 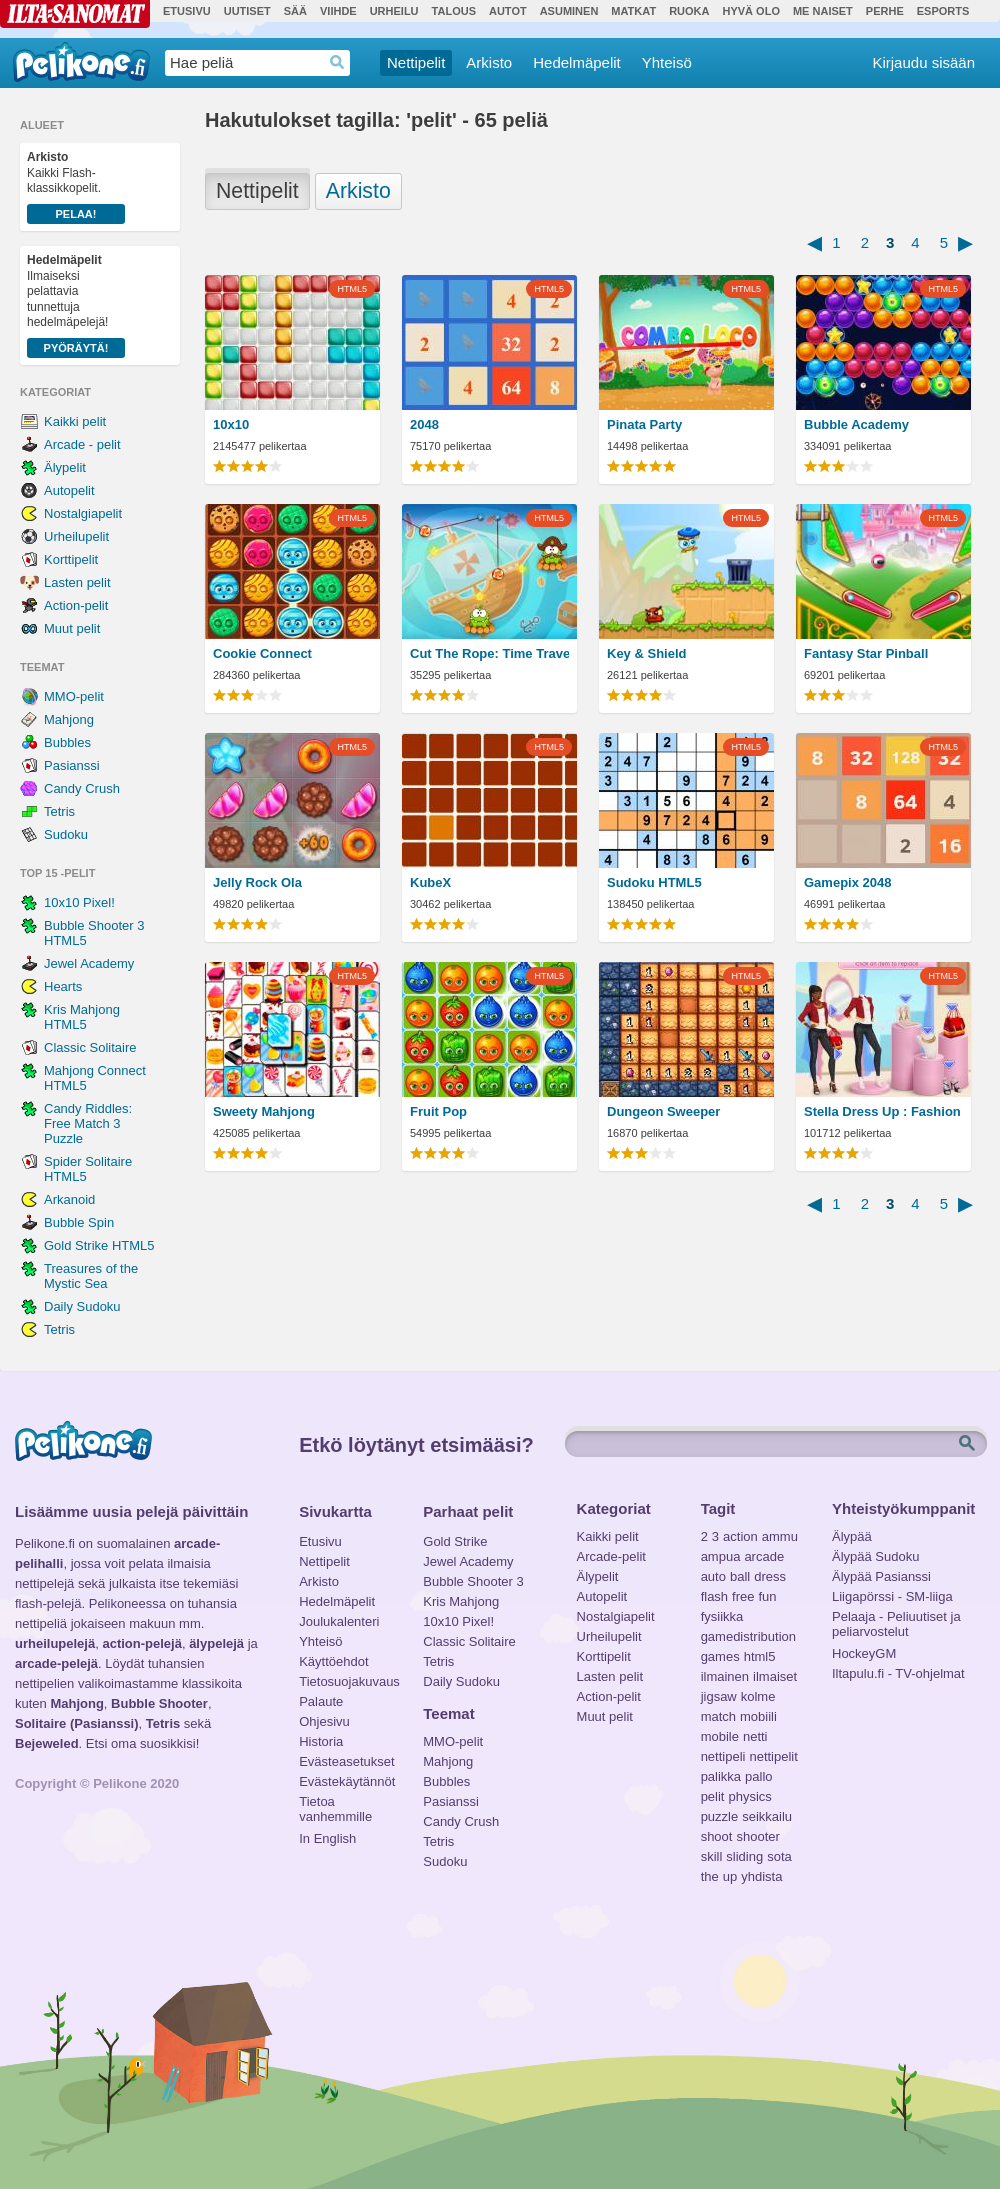 I want to click on Nettipelit, so click(x=416, y=62).